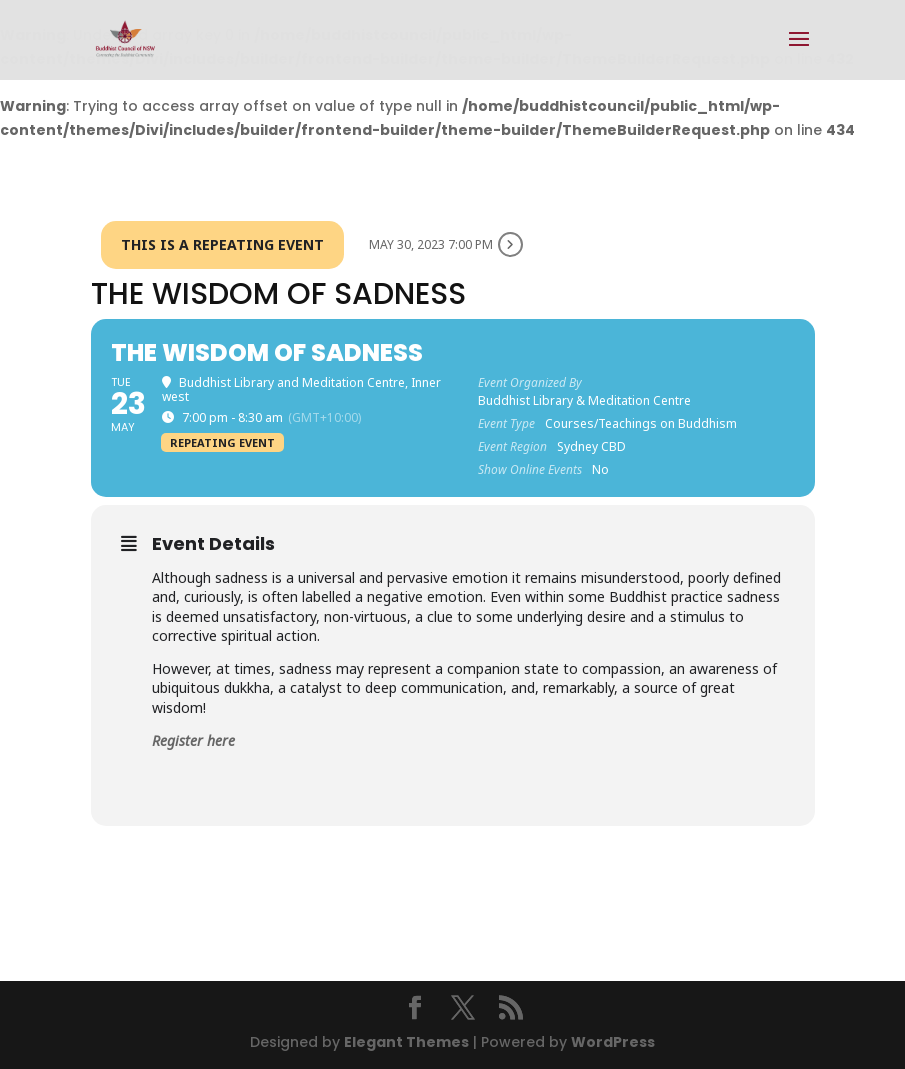 This screenshot has height=1069, width=905. Describe the element at coordinates (193, 740) in the screenshot. I see `Register here` at that location.